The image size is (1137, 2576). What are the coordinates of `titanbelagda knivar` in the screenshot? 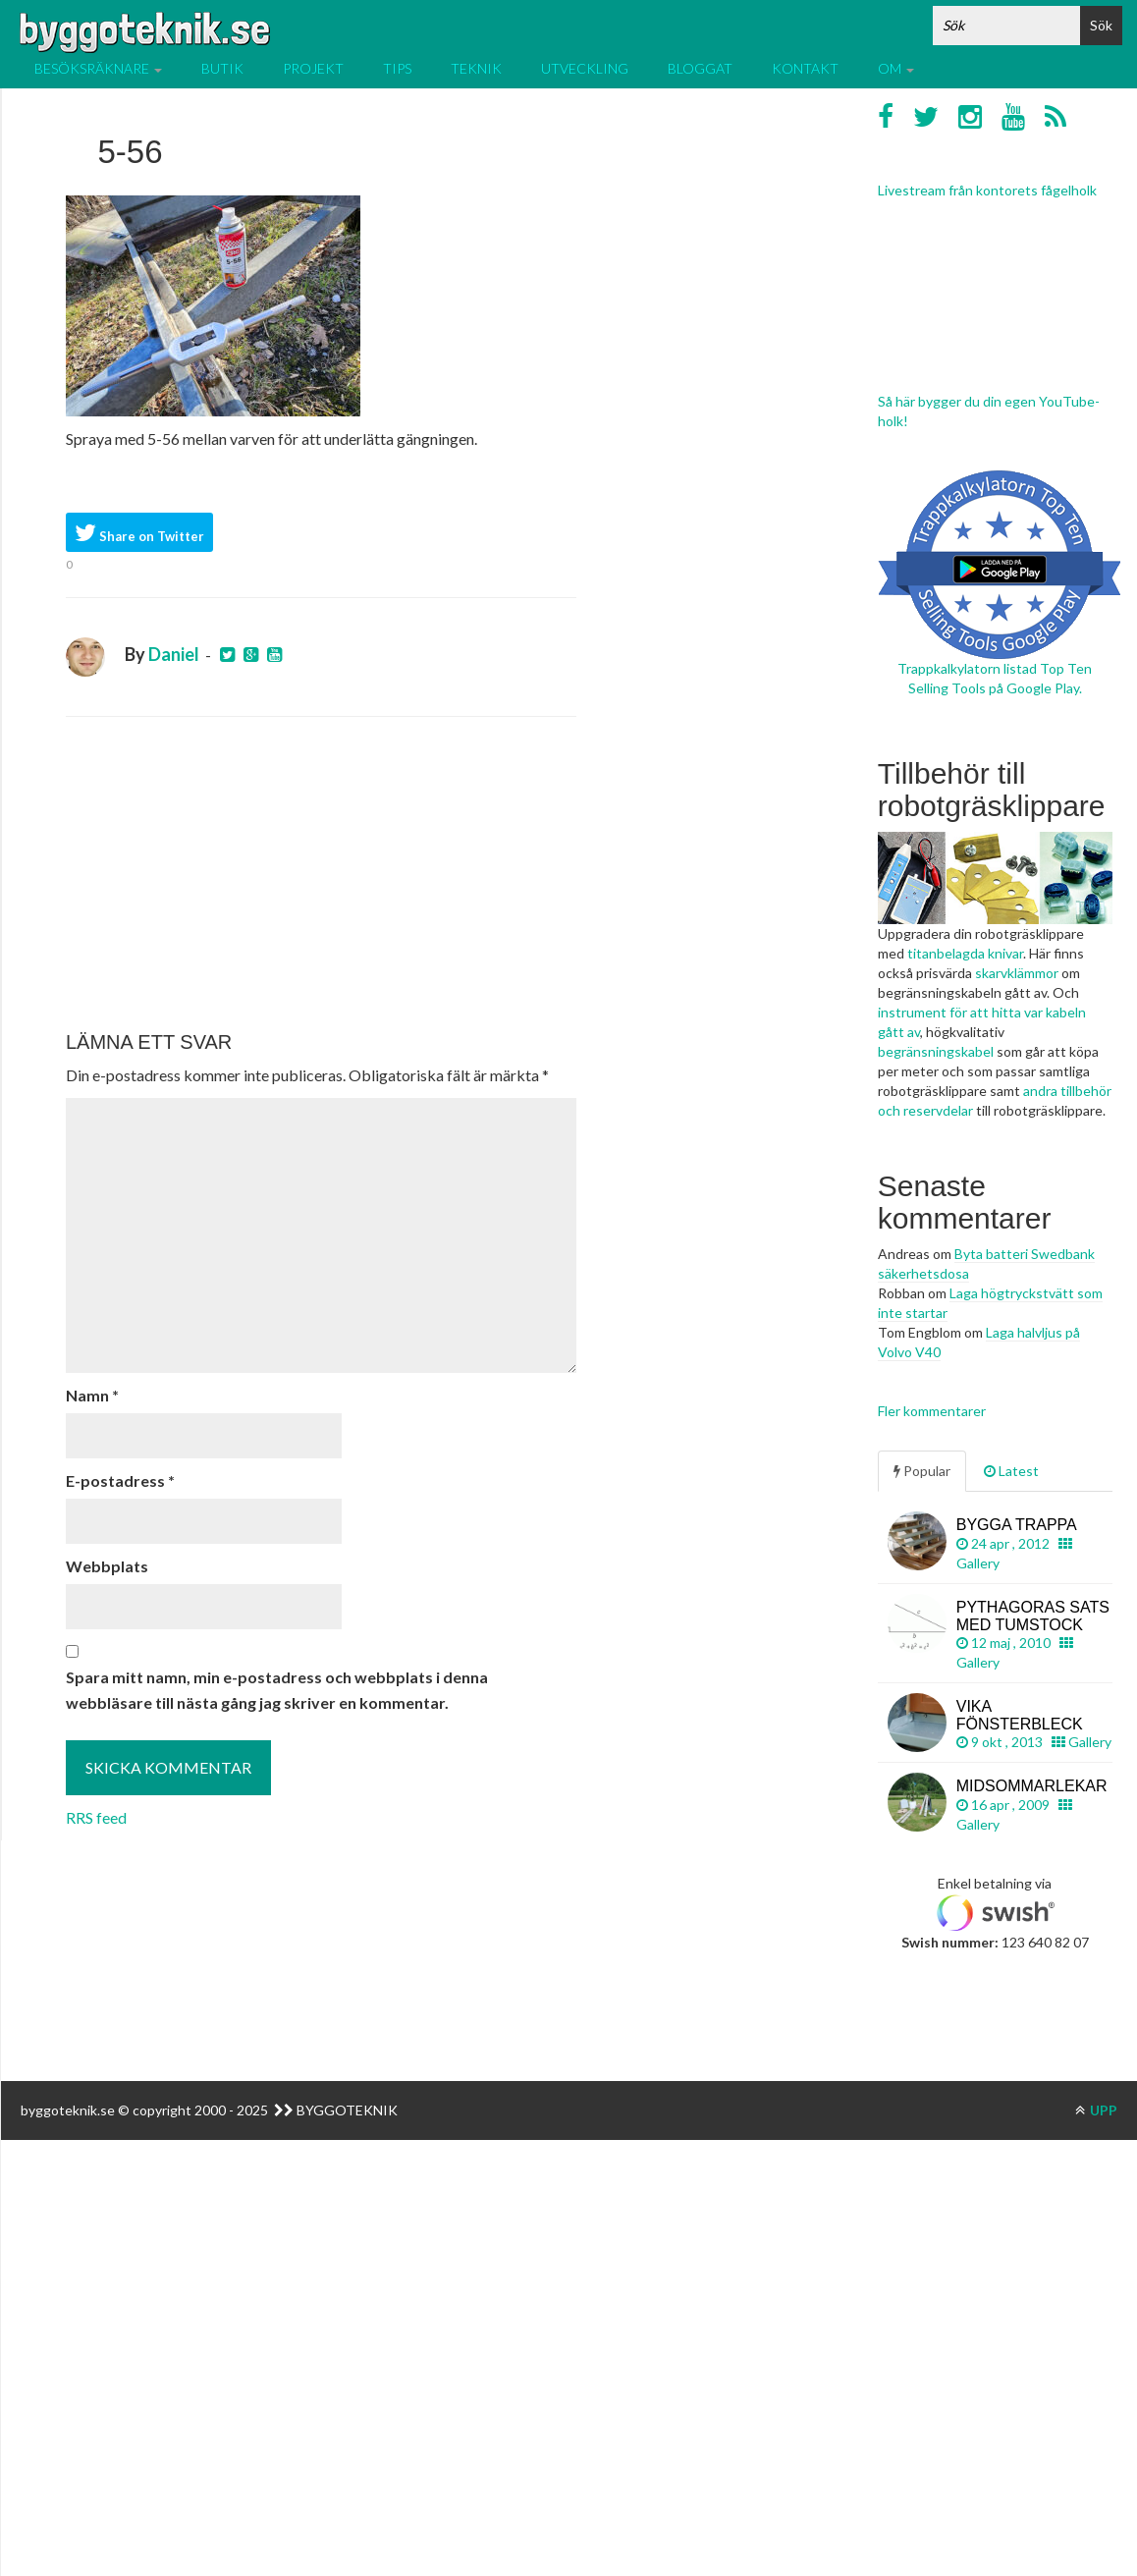 It's located at (965, 953).